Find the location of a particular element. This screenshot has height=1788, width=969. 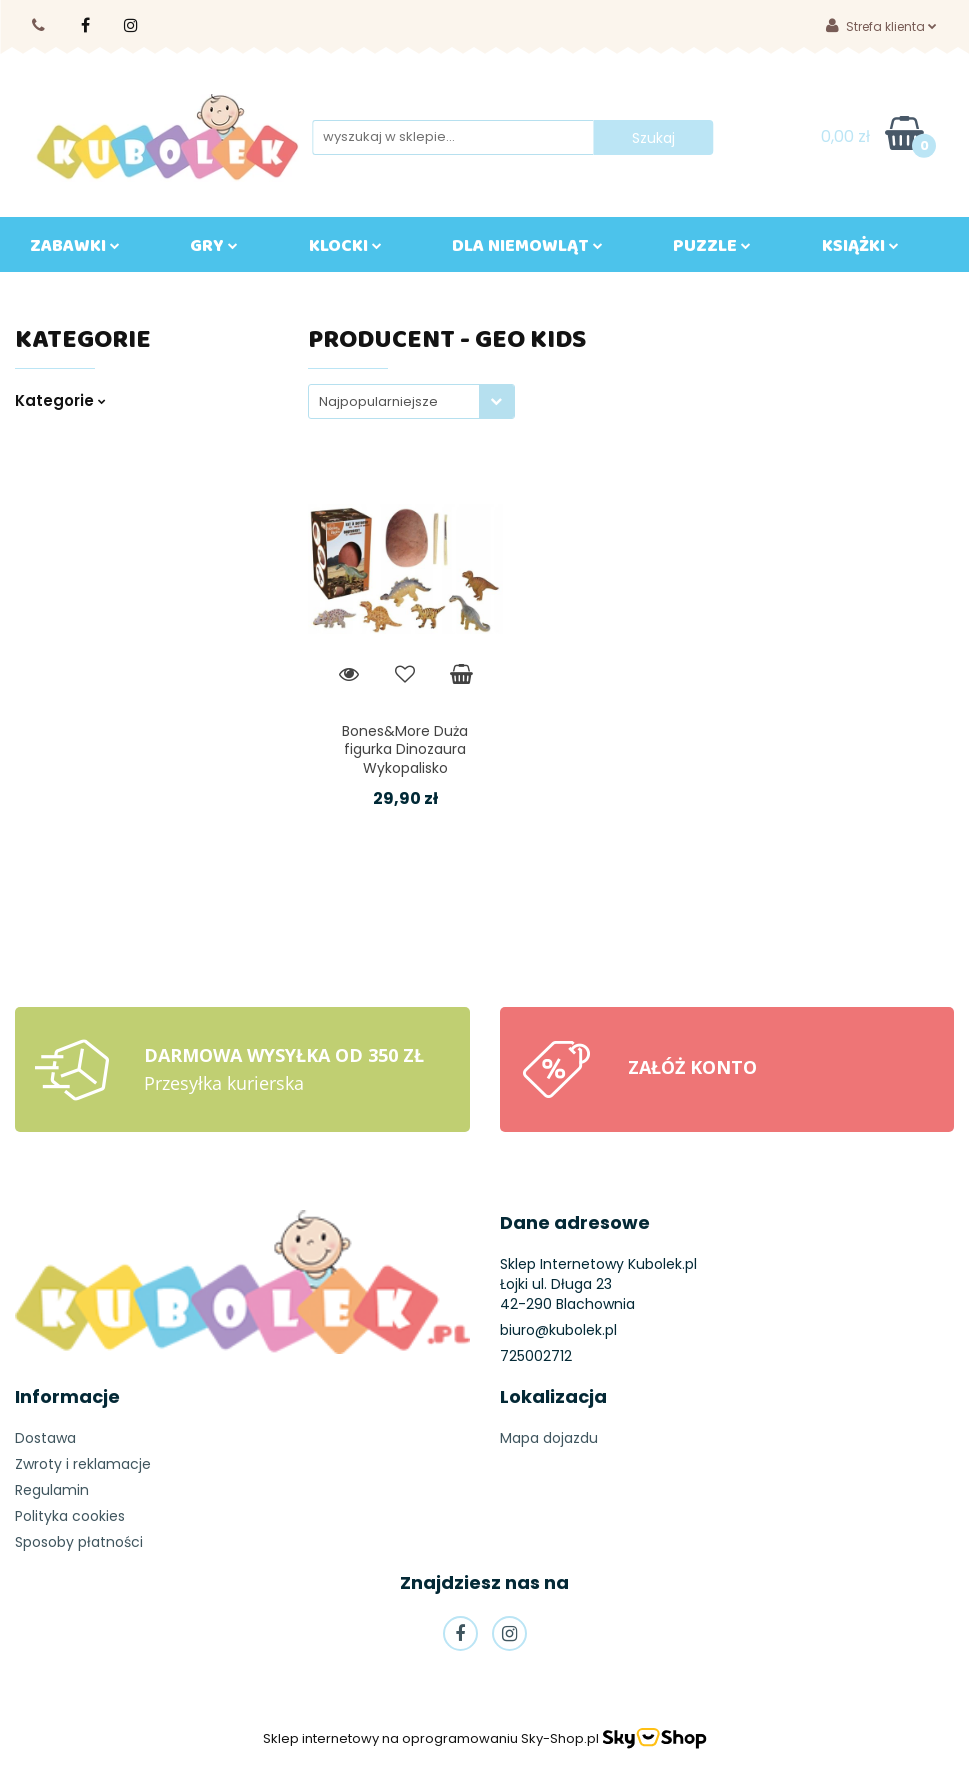

Polityka cookies is located at coordinates (70, 1516).